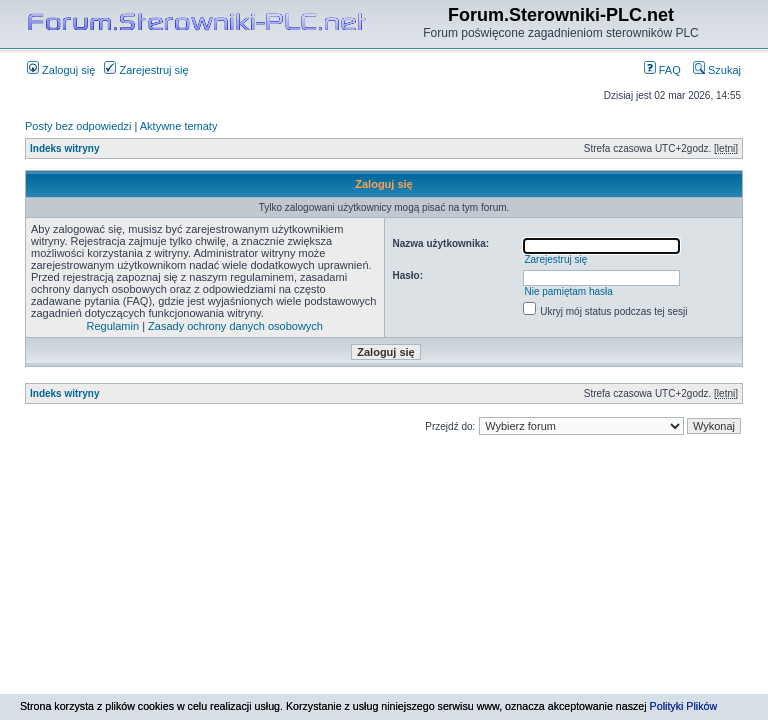  What do you see at coordinates (568, 291) in the screenshot?
I see `Nie pamiętam hasła` at bounding box center [568, 291].